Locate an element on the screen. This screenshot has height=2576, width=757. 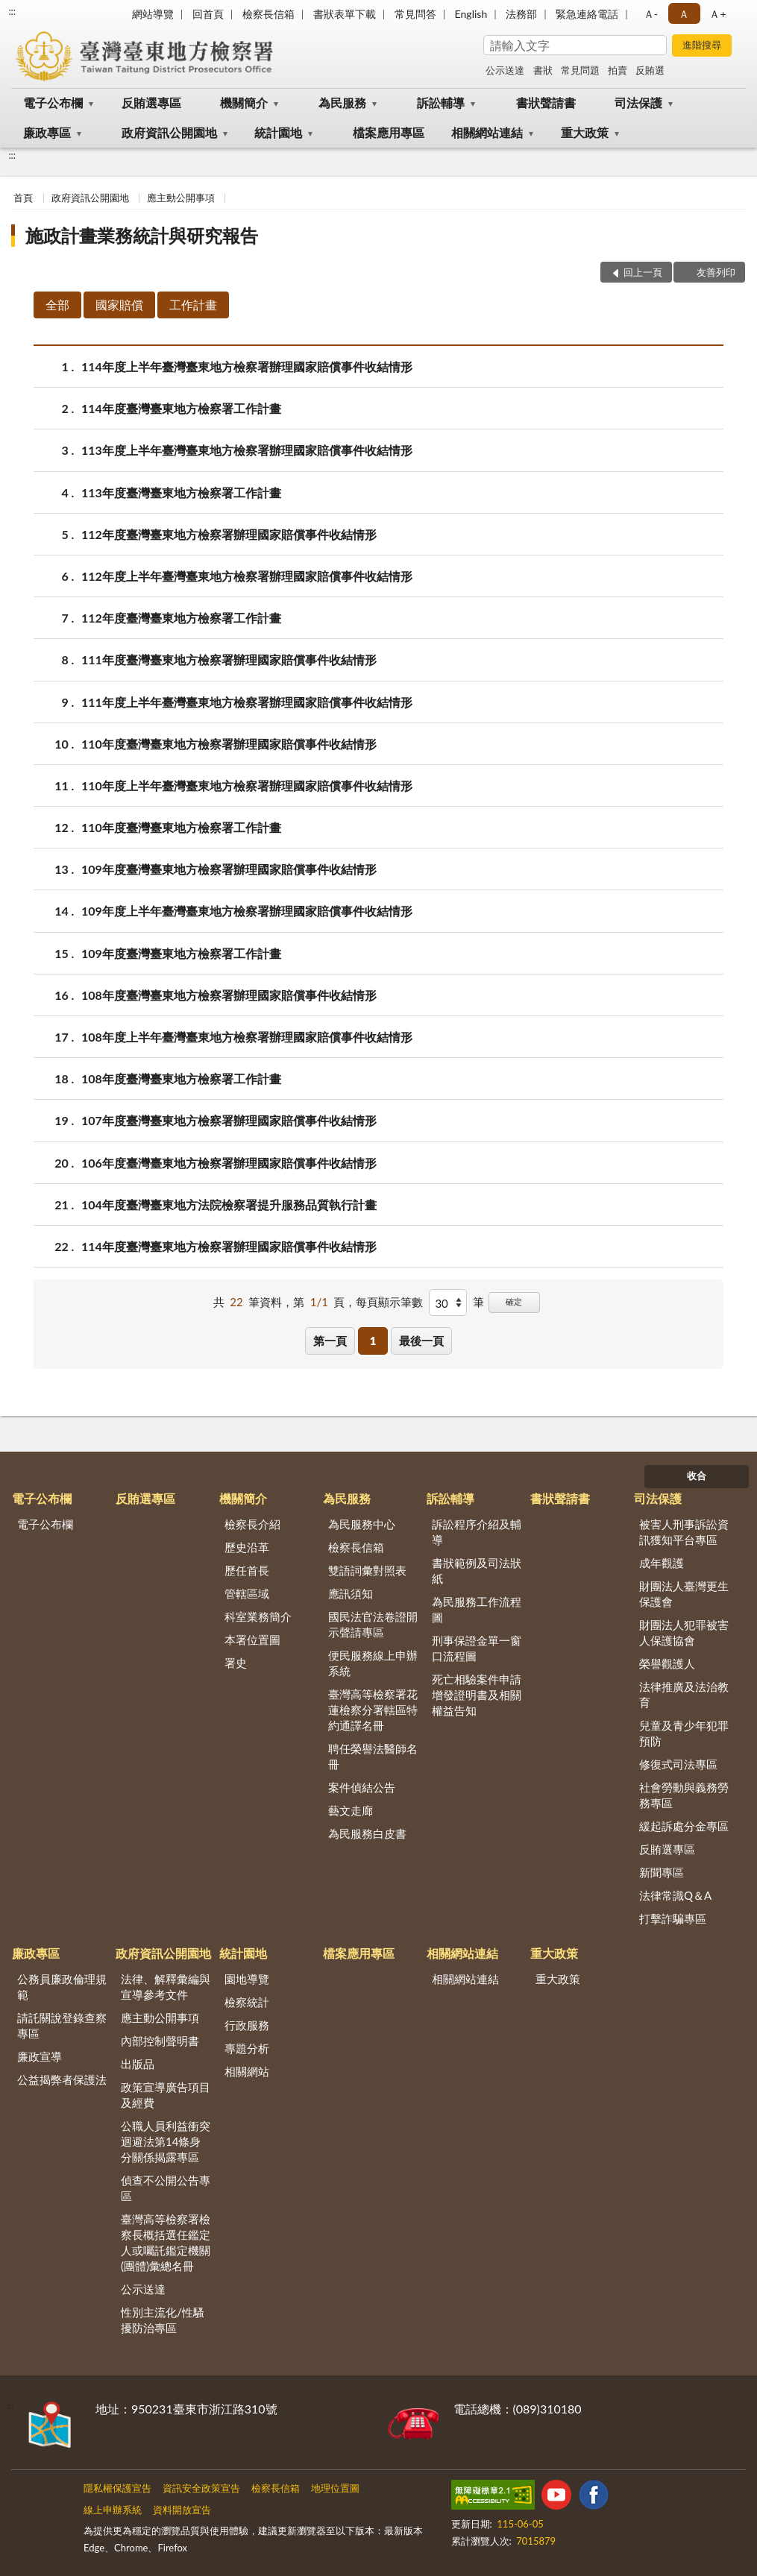
性別主流化/性騷擾防治專區 is located at coordinates (162, 2319).